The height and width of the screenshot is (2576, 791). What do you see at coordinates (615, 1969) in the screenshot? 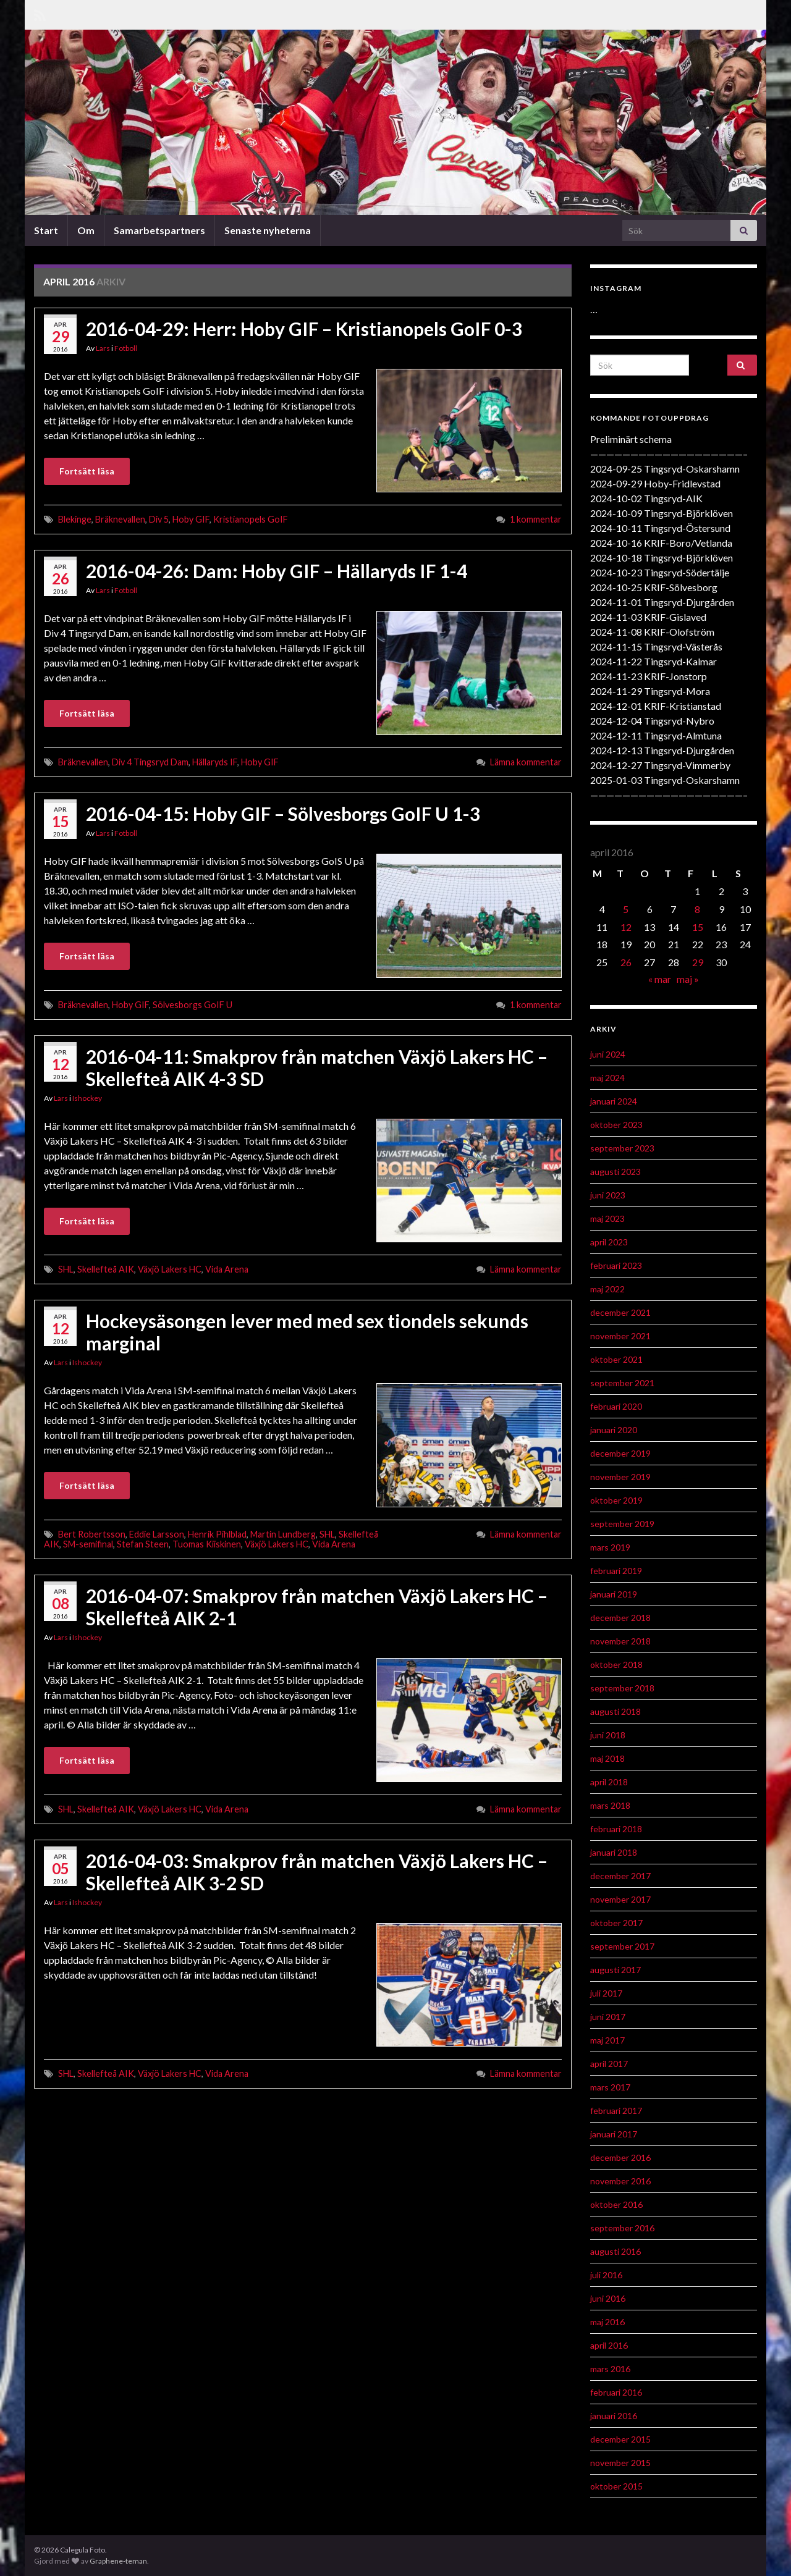
I see `augusti 2017` at bounding box center [615, 1969].